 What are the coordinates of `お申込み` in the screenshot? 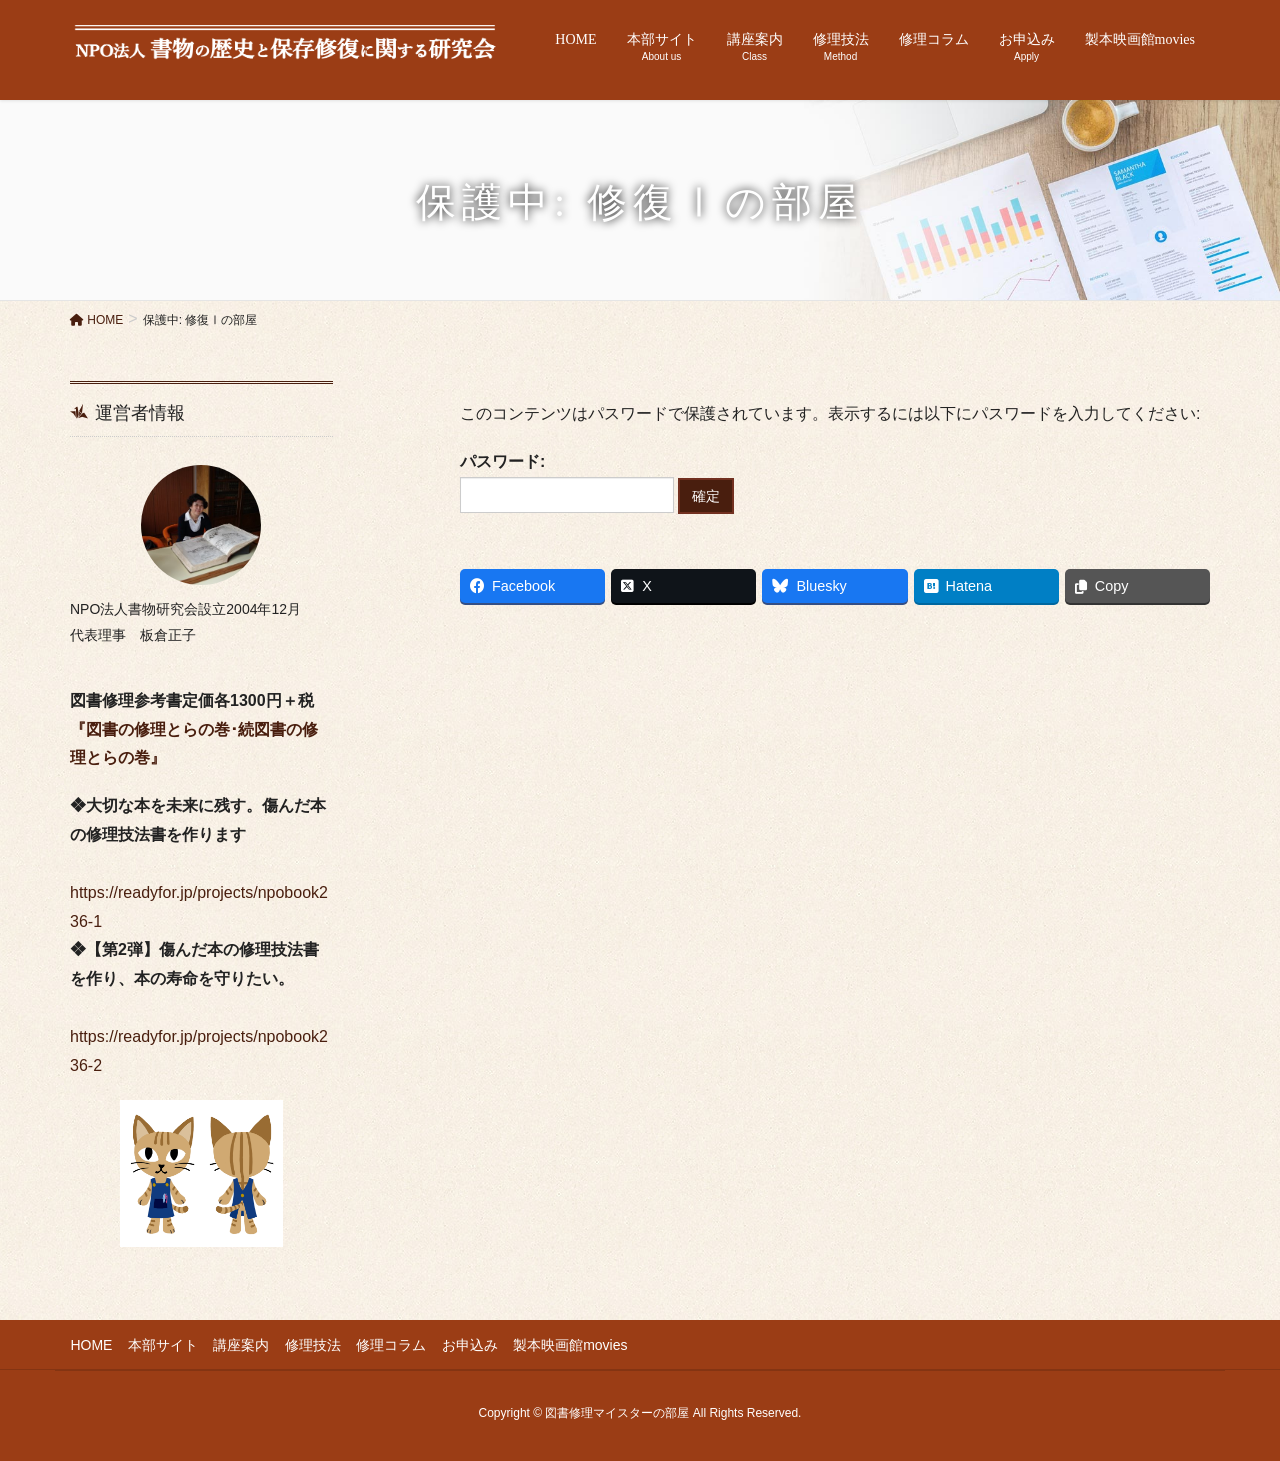 It's located at (467, 1344).